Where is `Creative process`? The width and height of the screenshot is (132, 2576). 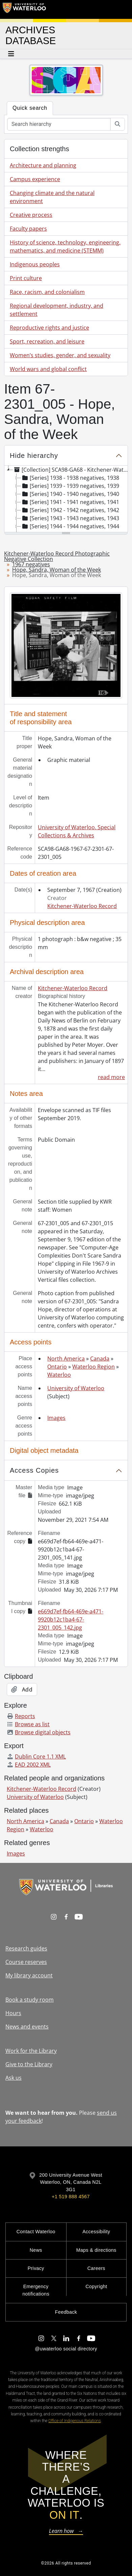 Creative process is located at coordinates (31, 215).